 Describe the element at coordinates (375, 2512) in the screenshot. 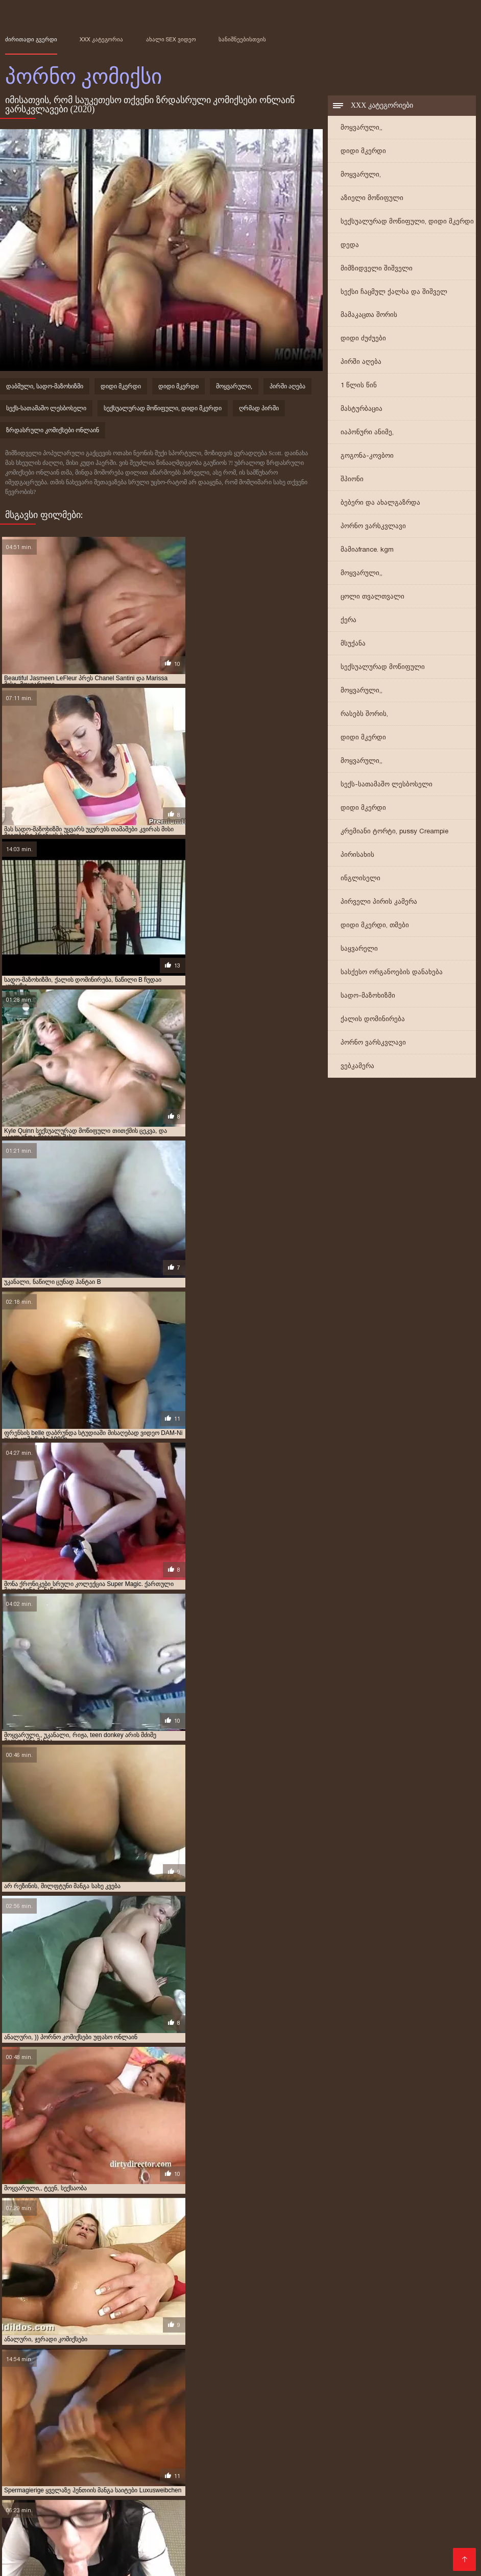

I see `სამოყვარულო სექსი` at that location.